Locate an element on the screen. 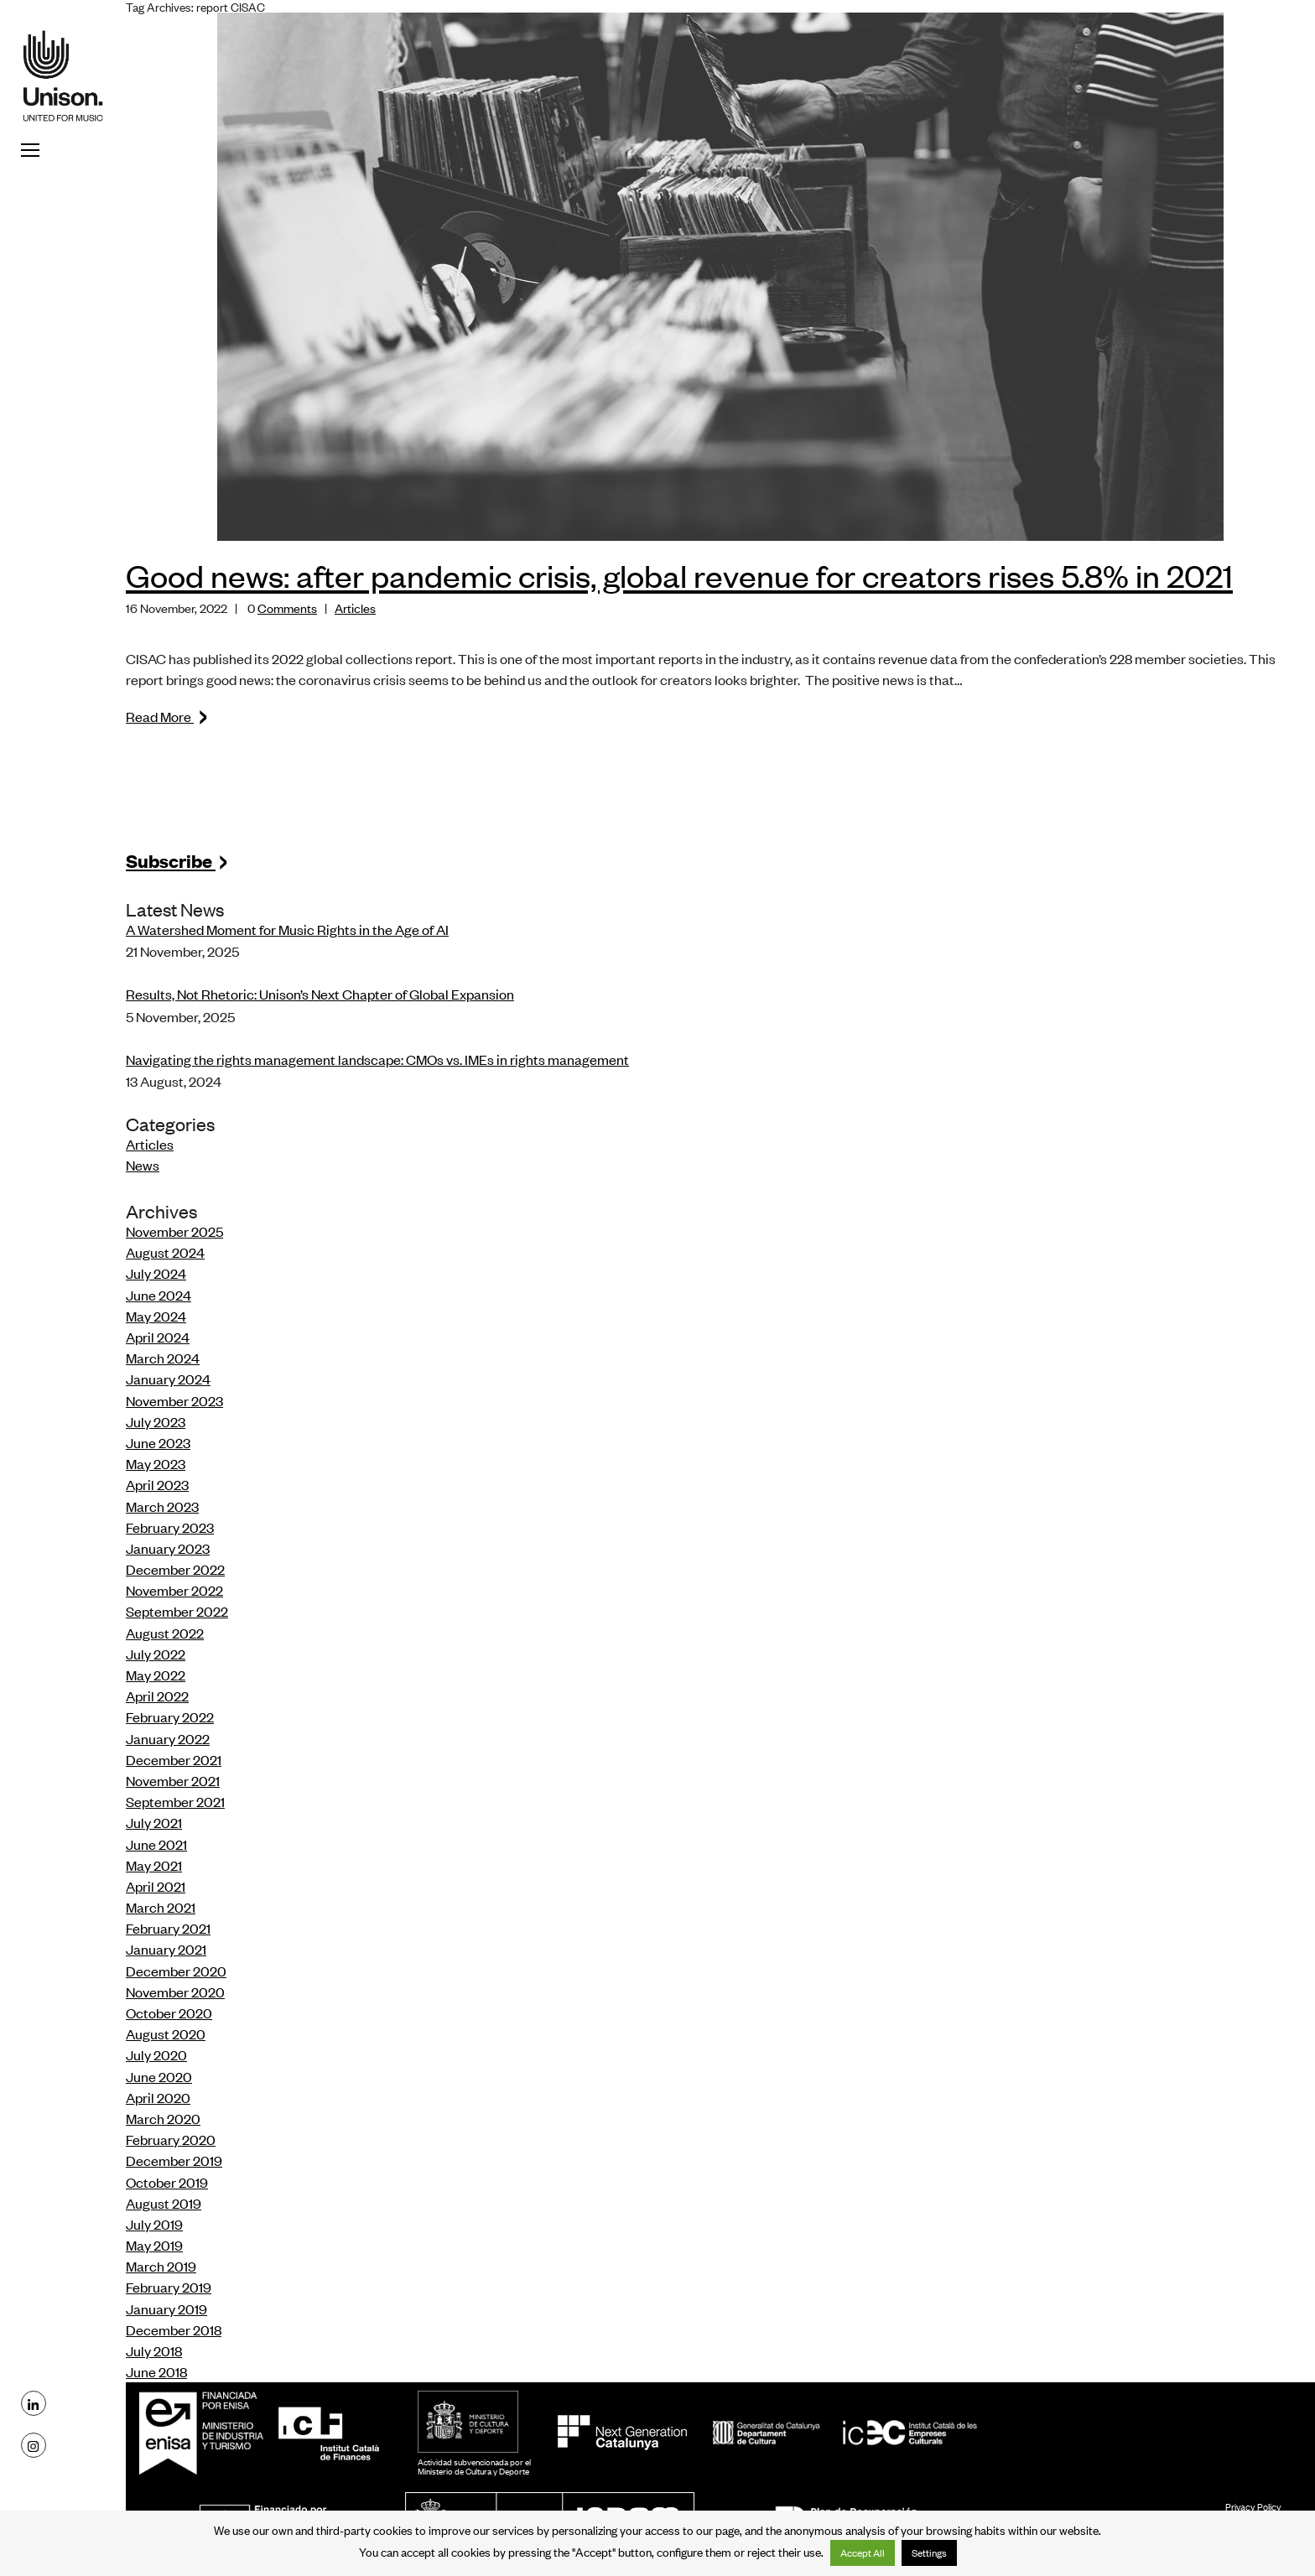  Good news: after pandemic crisis, global revenue for creators rises 5.8% in 2021 is located at coordinates (679, 575).